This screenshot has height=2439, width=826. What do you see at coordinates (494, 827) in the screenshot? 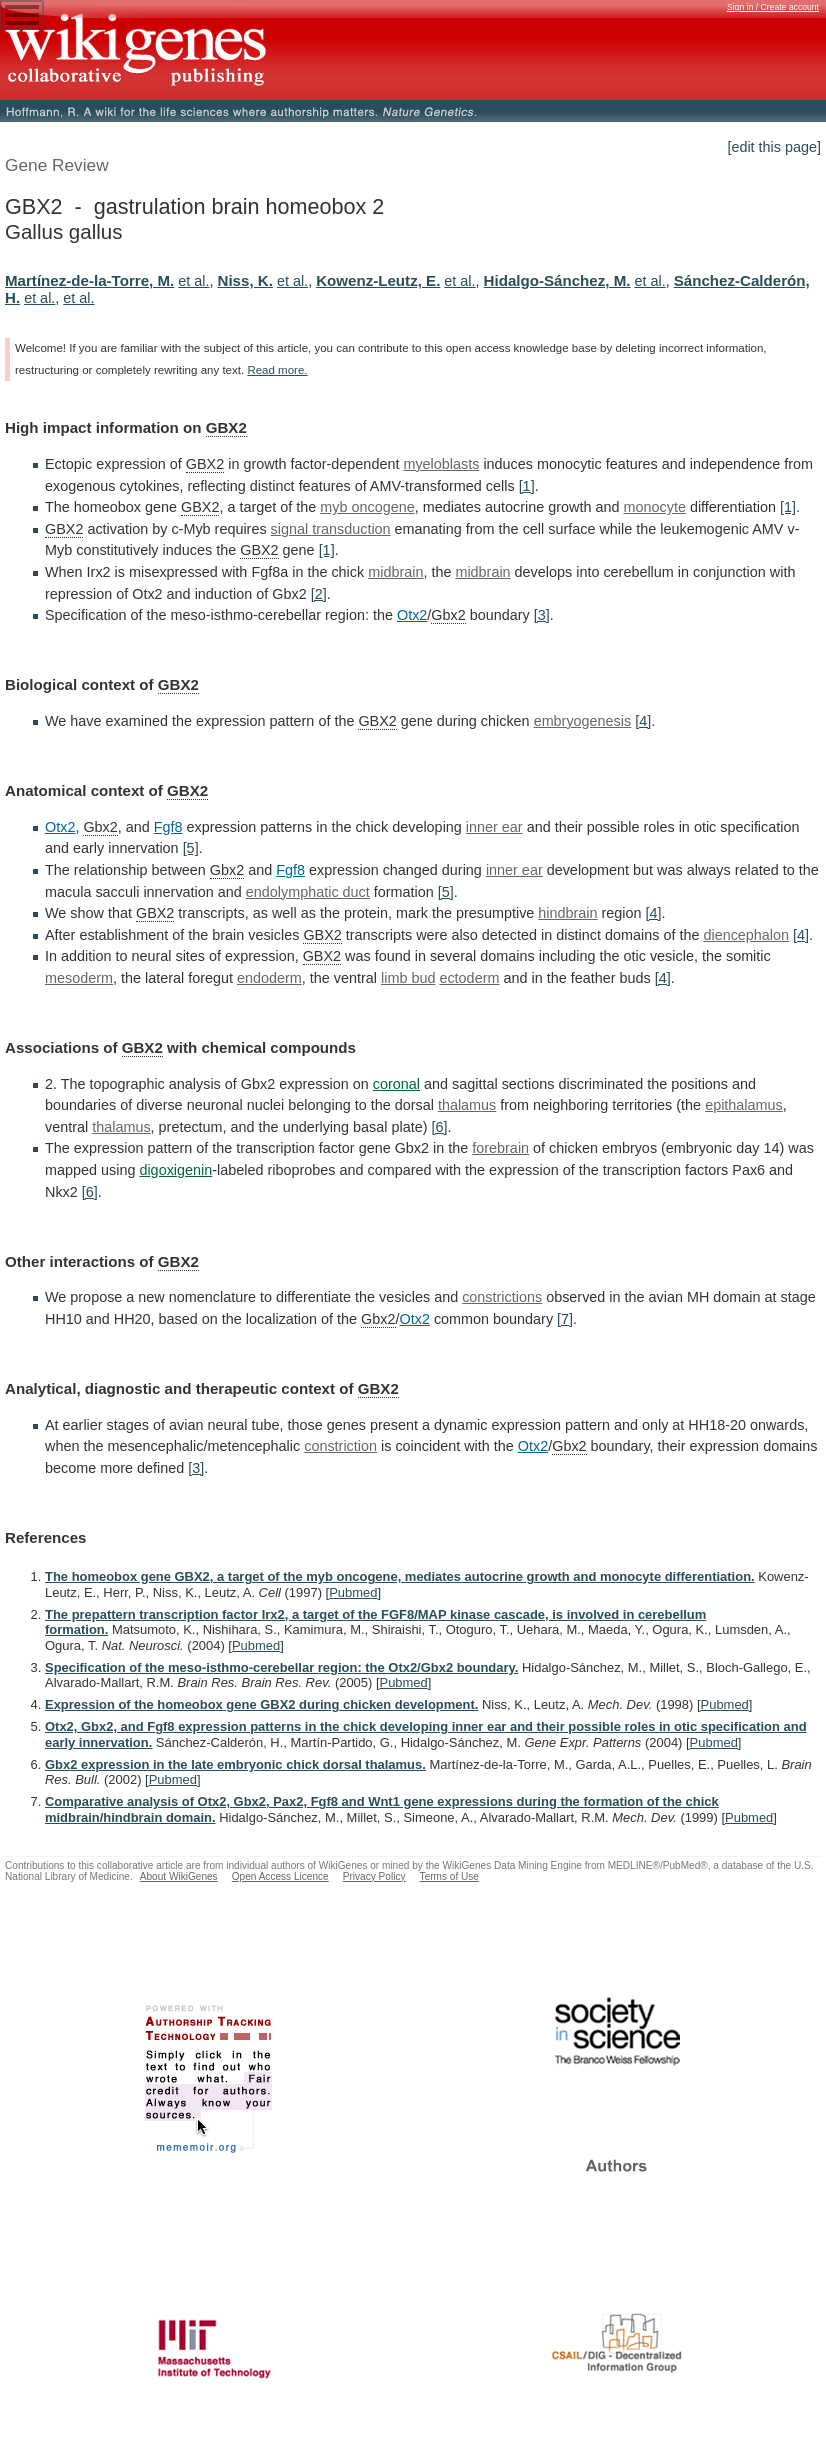
I see `inner ear` at bounding box center [494, 827].